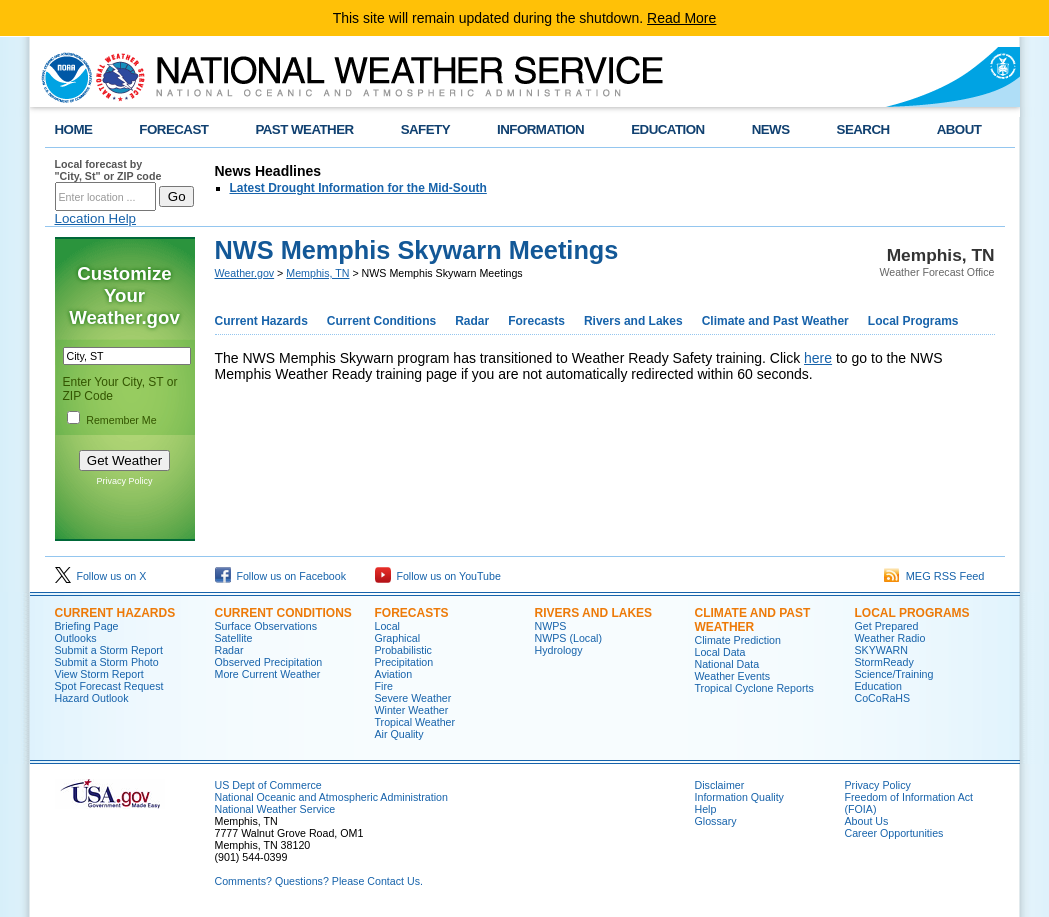 This screenshot has width=1049, height=917. What do you see at coordinates (894, 674) in the screenshot?
I see `Science/Training` at bounding box center [894, 674].